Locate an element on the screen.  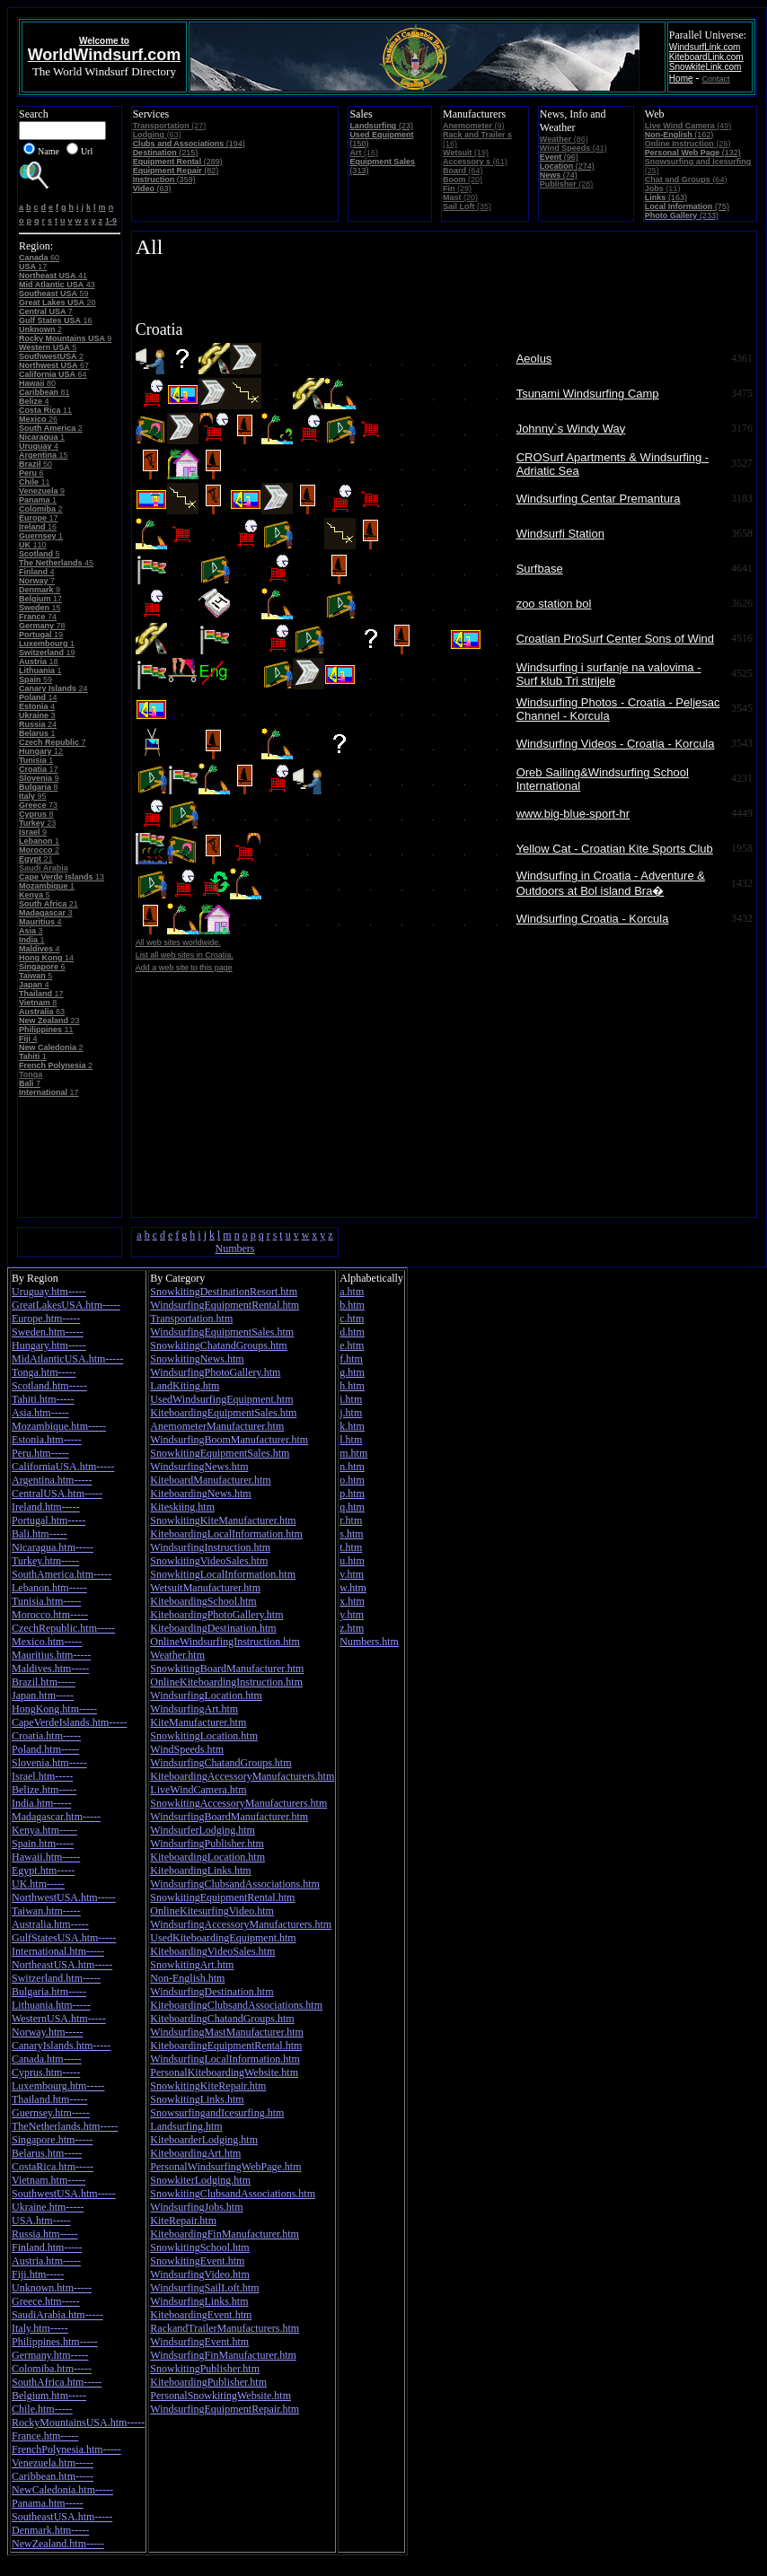
Belgium.htm----- is located at coordinates (49, 2395).